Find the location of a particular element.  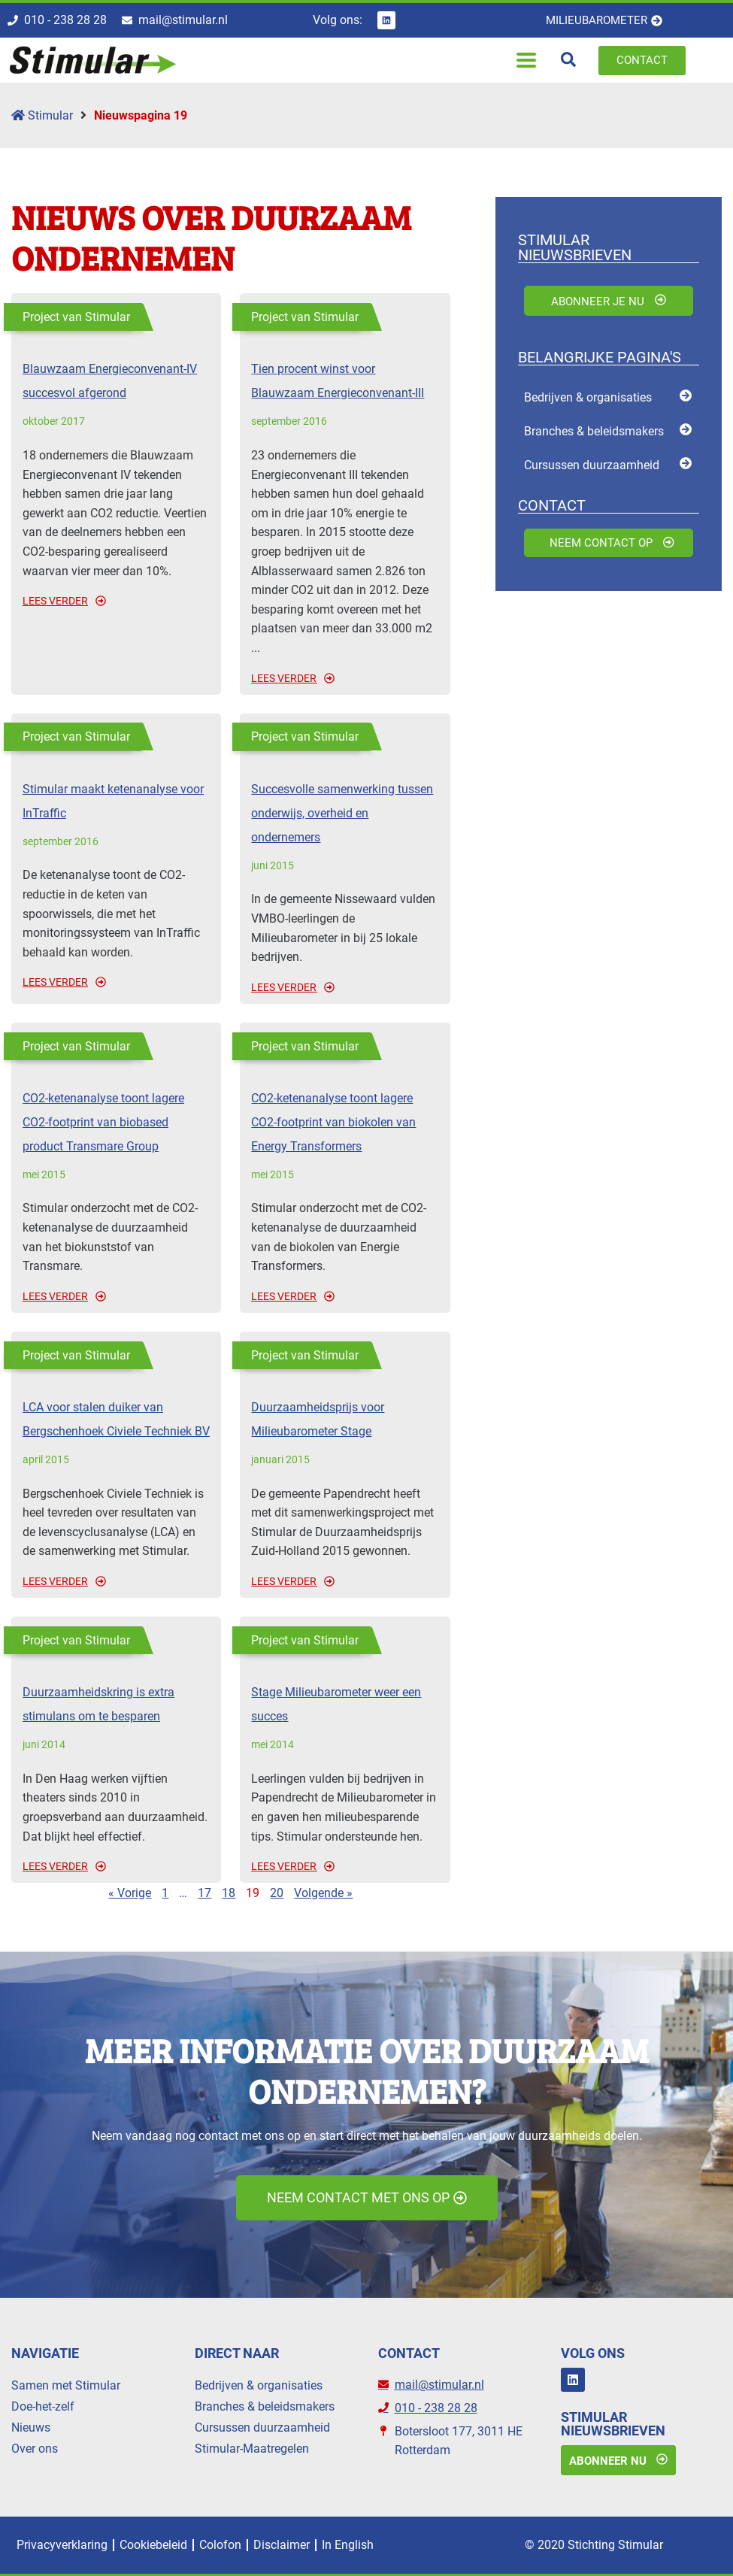

Disclaimer is located at coordinates (281, 2545).